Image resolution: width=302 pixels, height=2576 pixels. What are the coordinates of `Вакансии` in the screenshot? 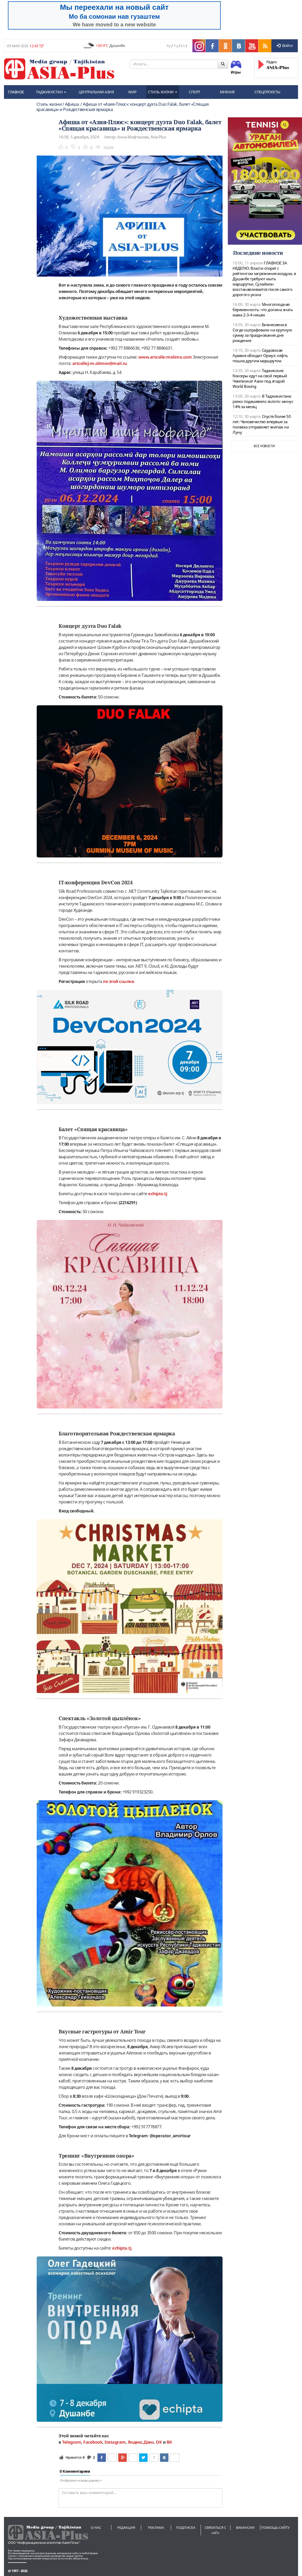 It's located at (245, 2527).